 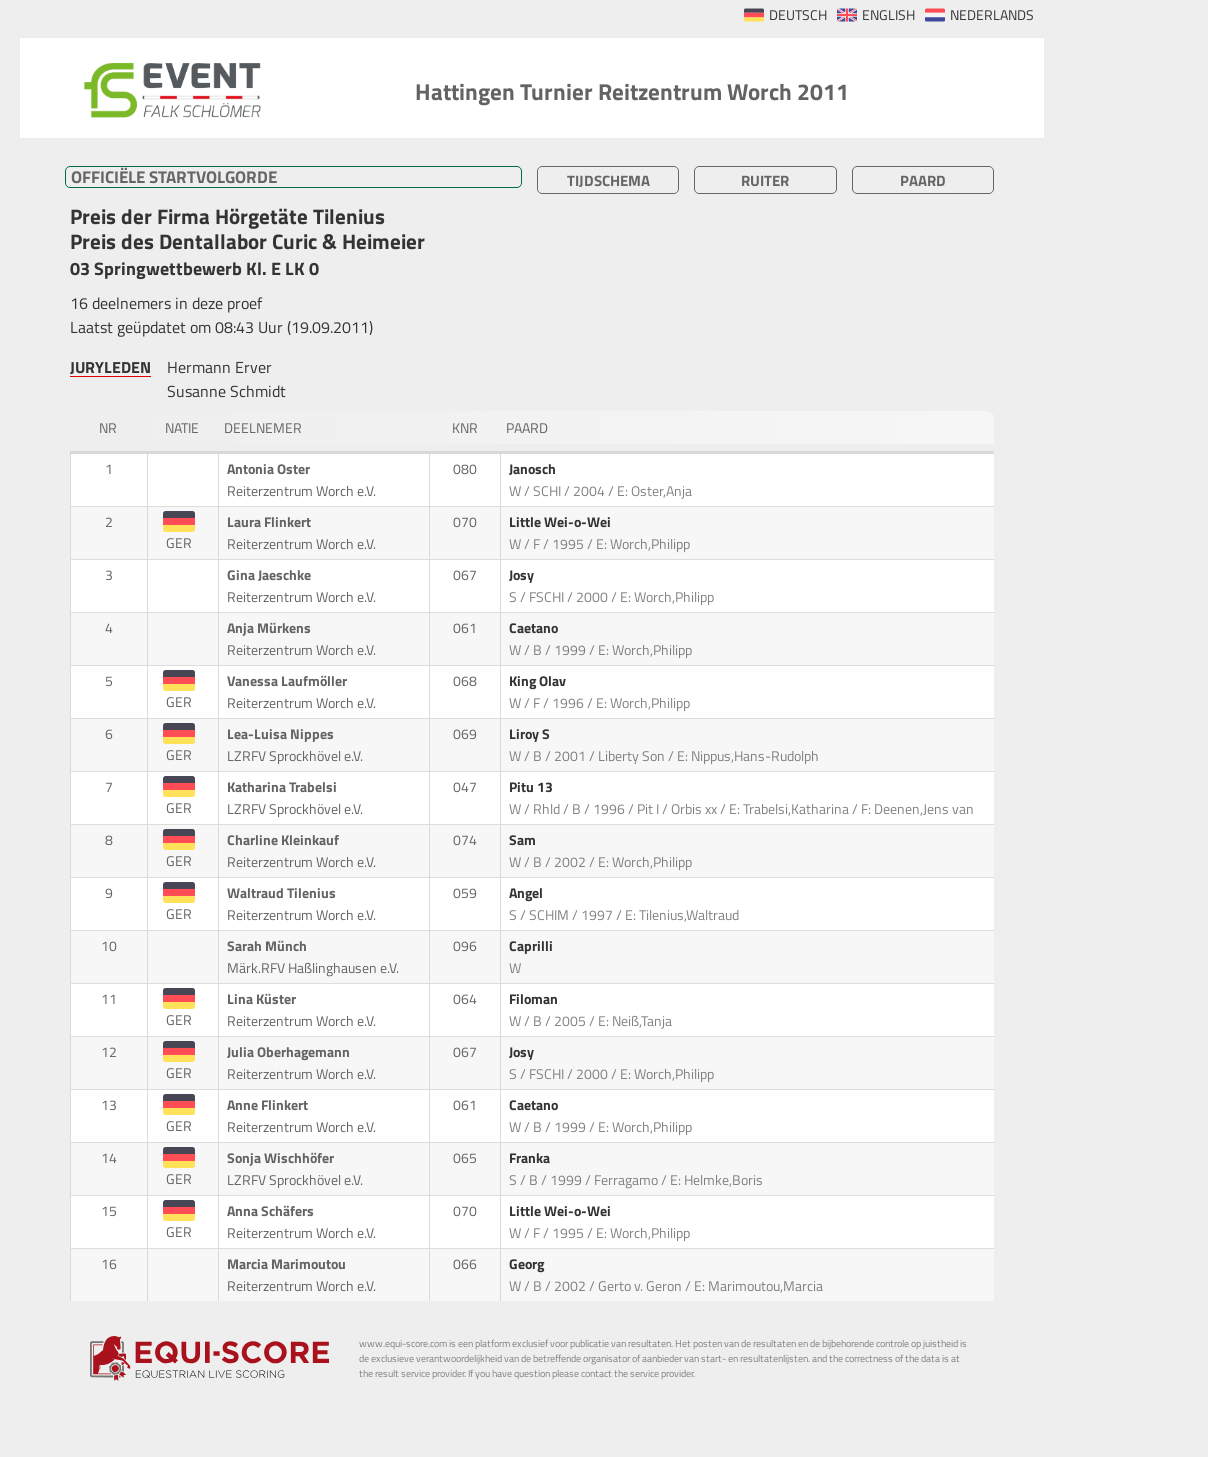 I want to click on Franka, so click(x=531, y=1158).